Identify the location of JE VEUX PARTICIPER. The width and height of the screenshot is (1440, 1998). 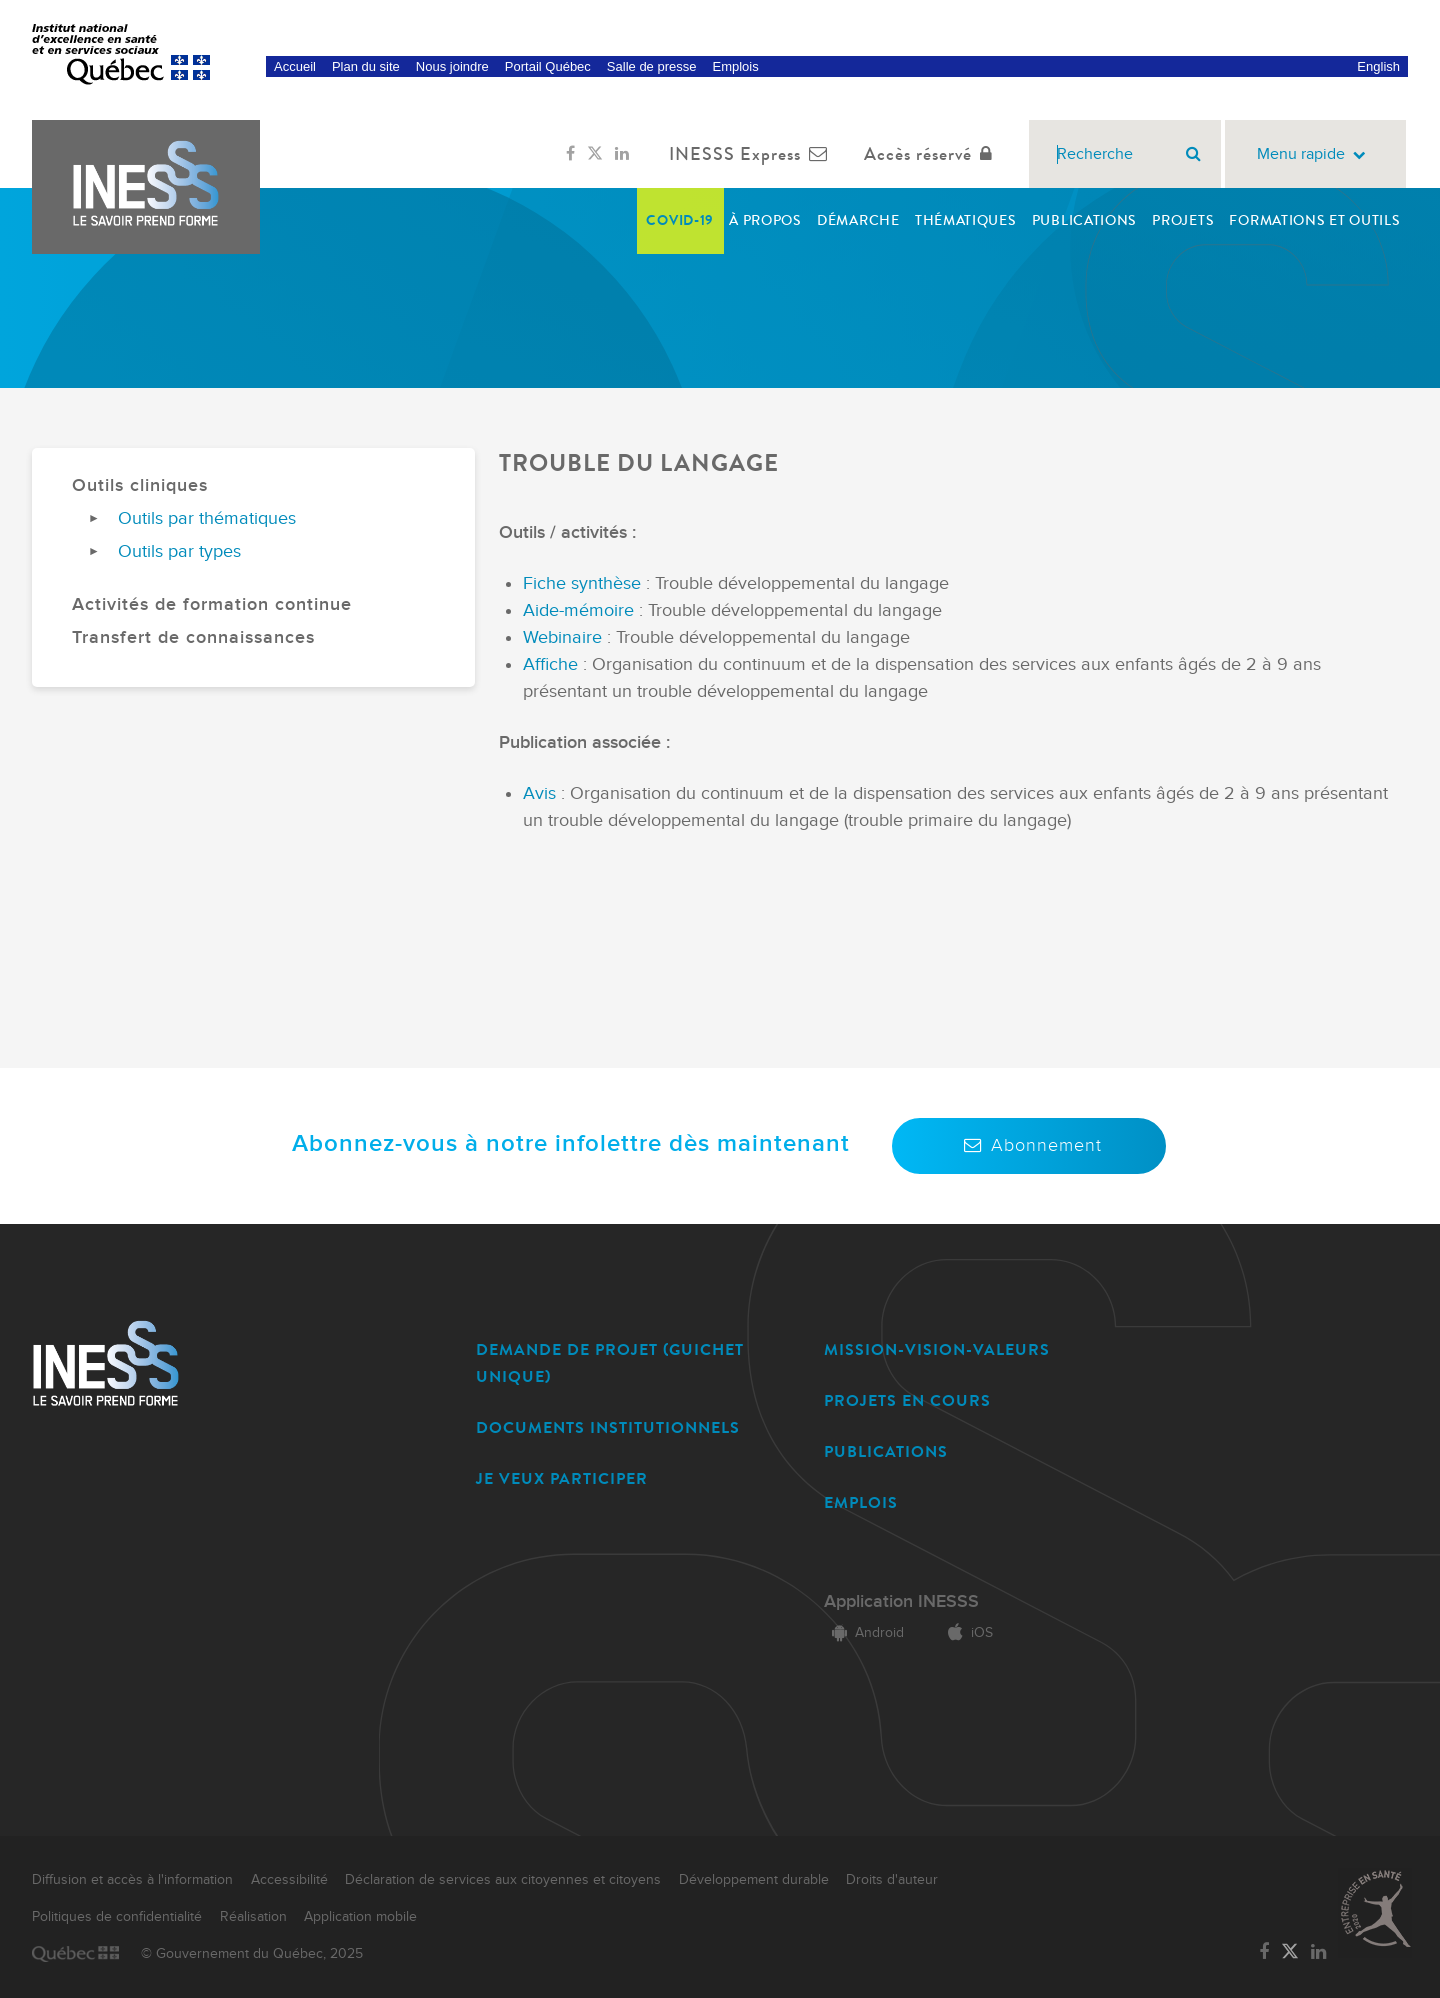
(562, 1478).